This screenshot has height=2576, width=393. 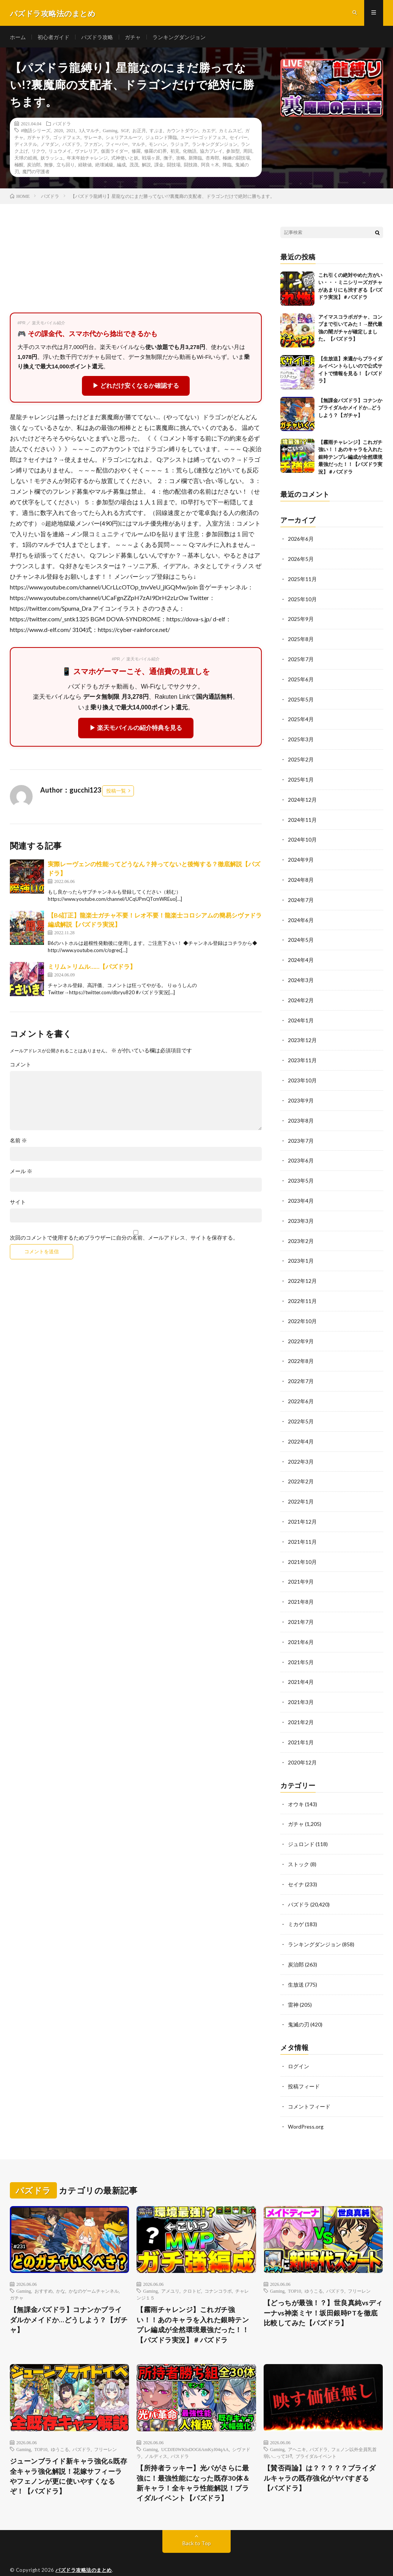 I want to click on 次回のコメントで使用するためブラウザーに自分の名前、メールアドレス、サイトを保存する。, so click(x=124, y=1239).